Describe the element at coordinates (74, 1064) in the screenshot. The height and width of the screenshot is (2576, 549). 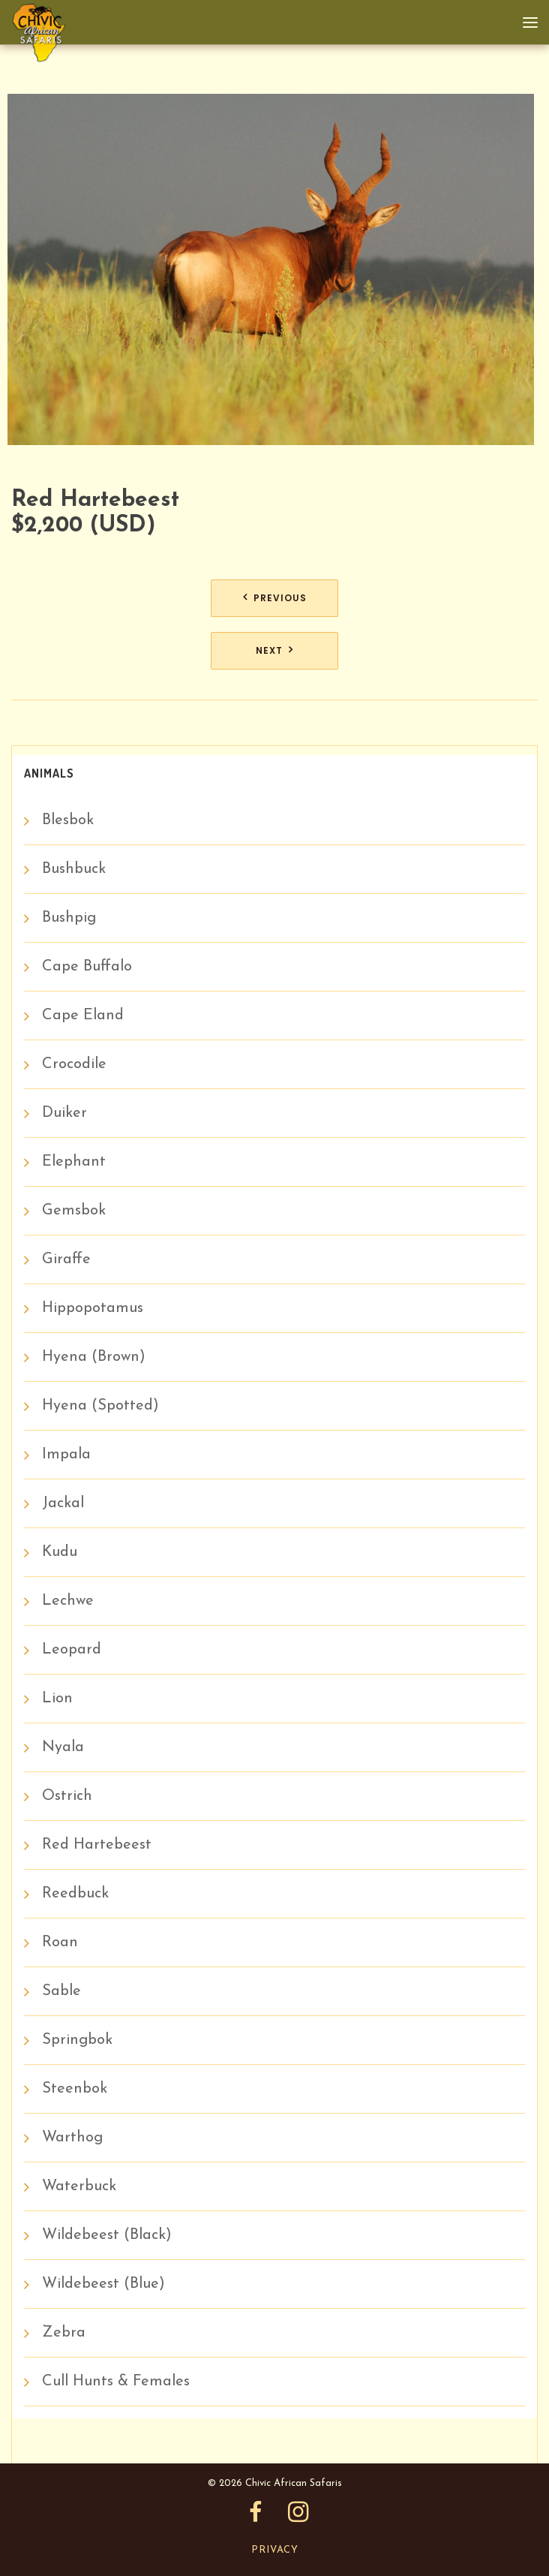
I see `Crocodile` at that location.